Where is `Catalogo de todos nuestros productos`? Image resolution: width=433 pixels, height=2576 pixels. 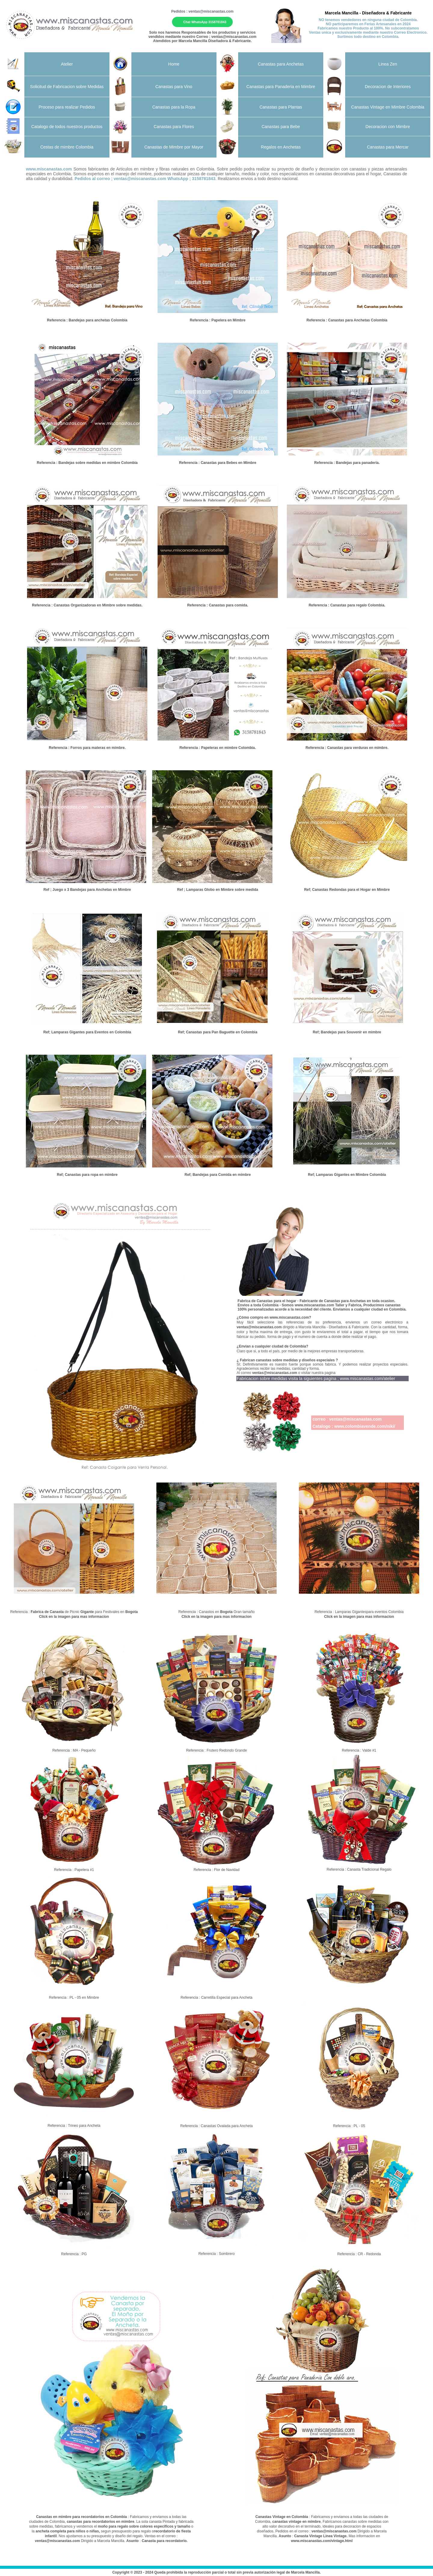 Catalogo de todos nuestros productos is located at coordinates (67, 126).